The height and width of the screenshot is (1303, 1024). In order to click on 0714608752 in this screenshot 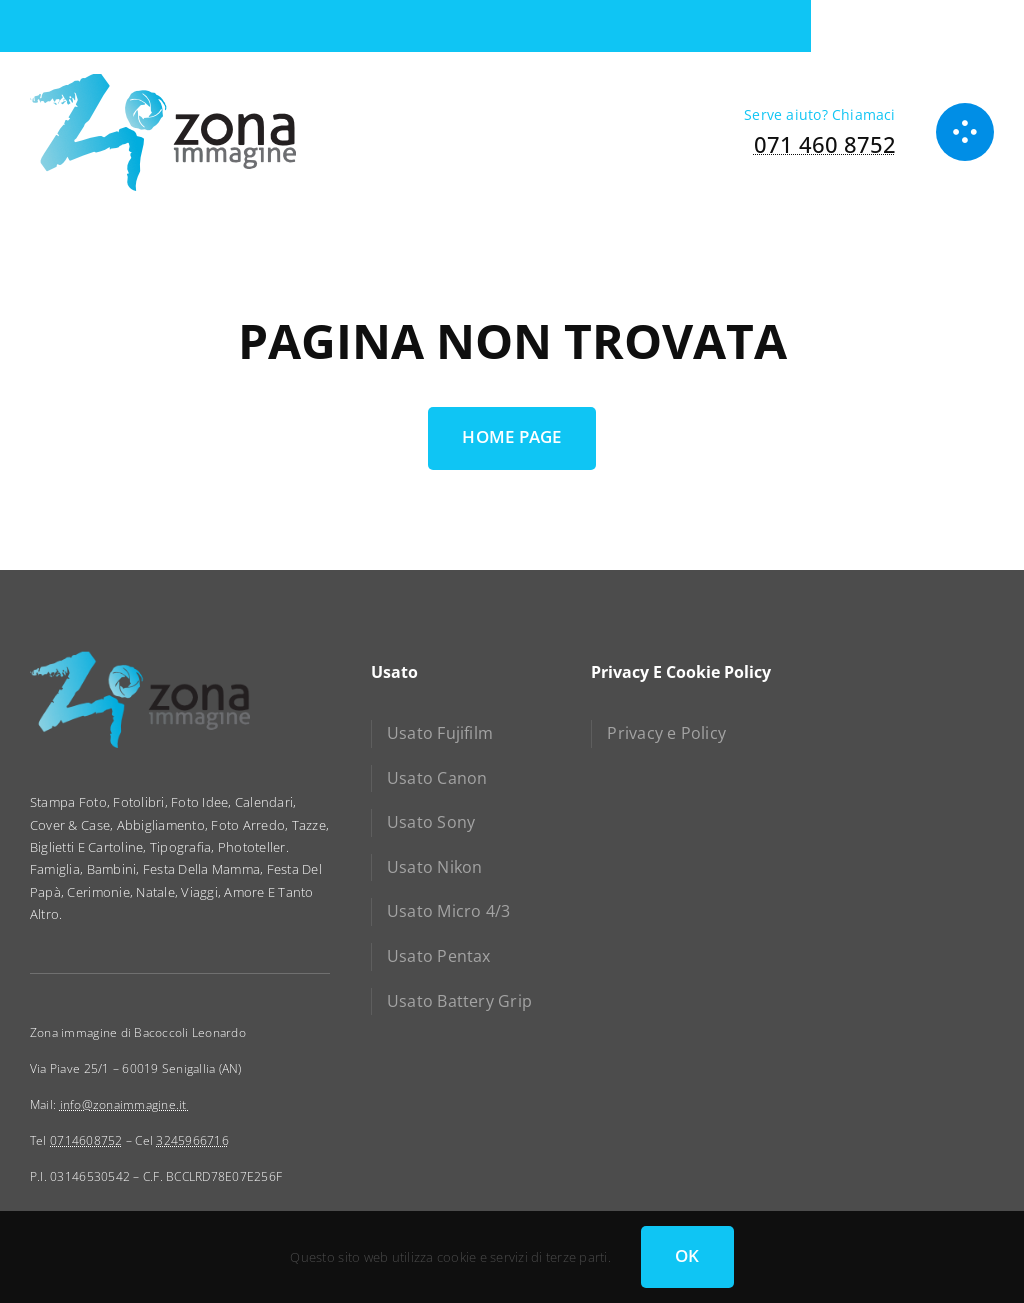, I will do `click(86, 1140)`.